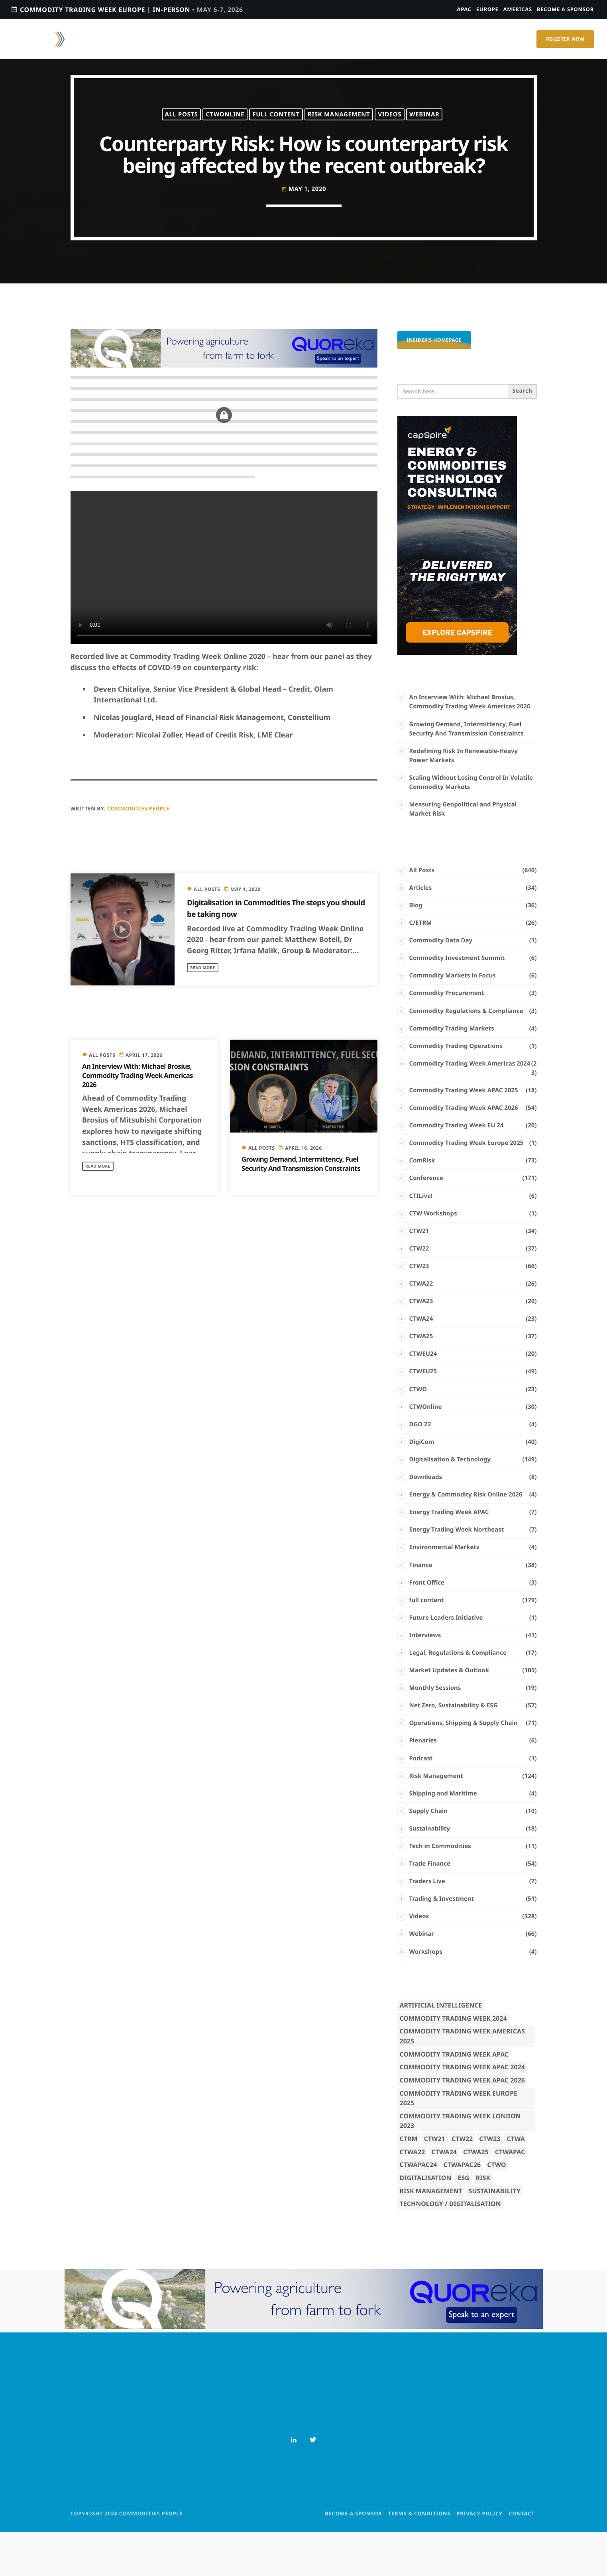  Describe the element at coordinates (420, 967) in the screenshot. I see `C/ETRM` at that location.